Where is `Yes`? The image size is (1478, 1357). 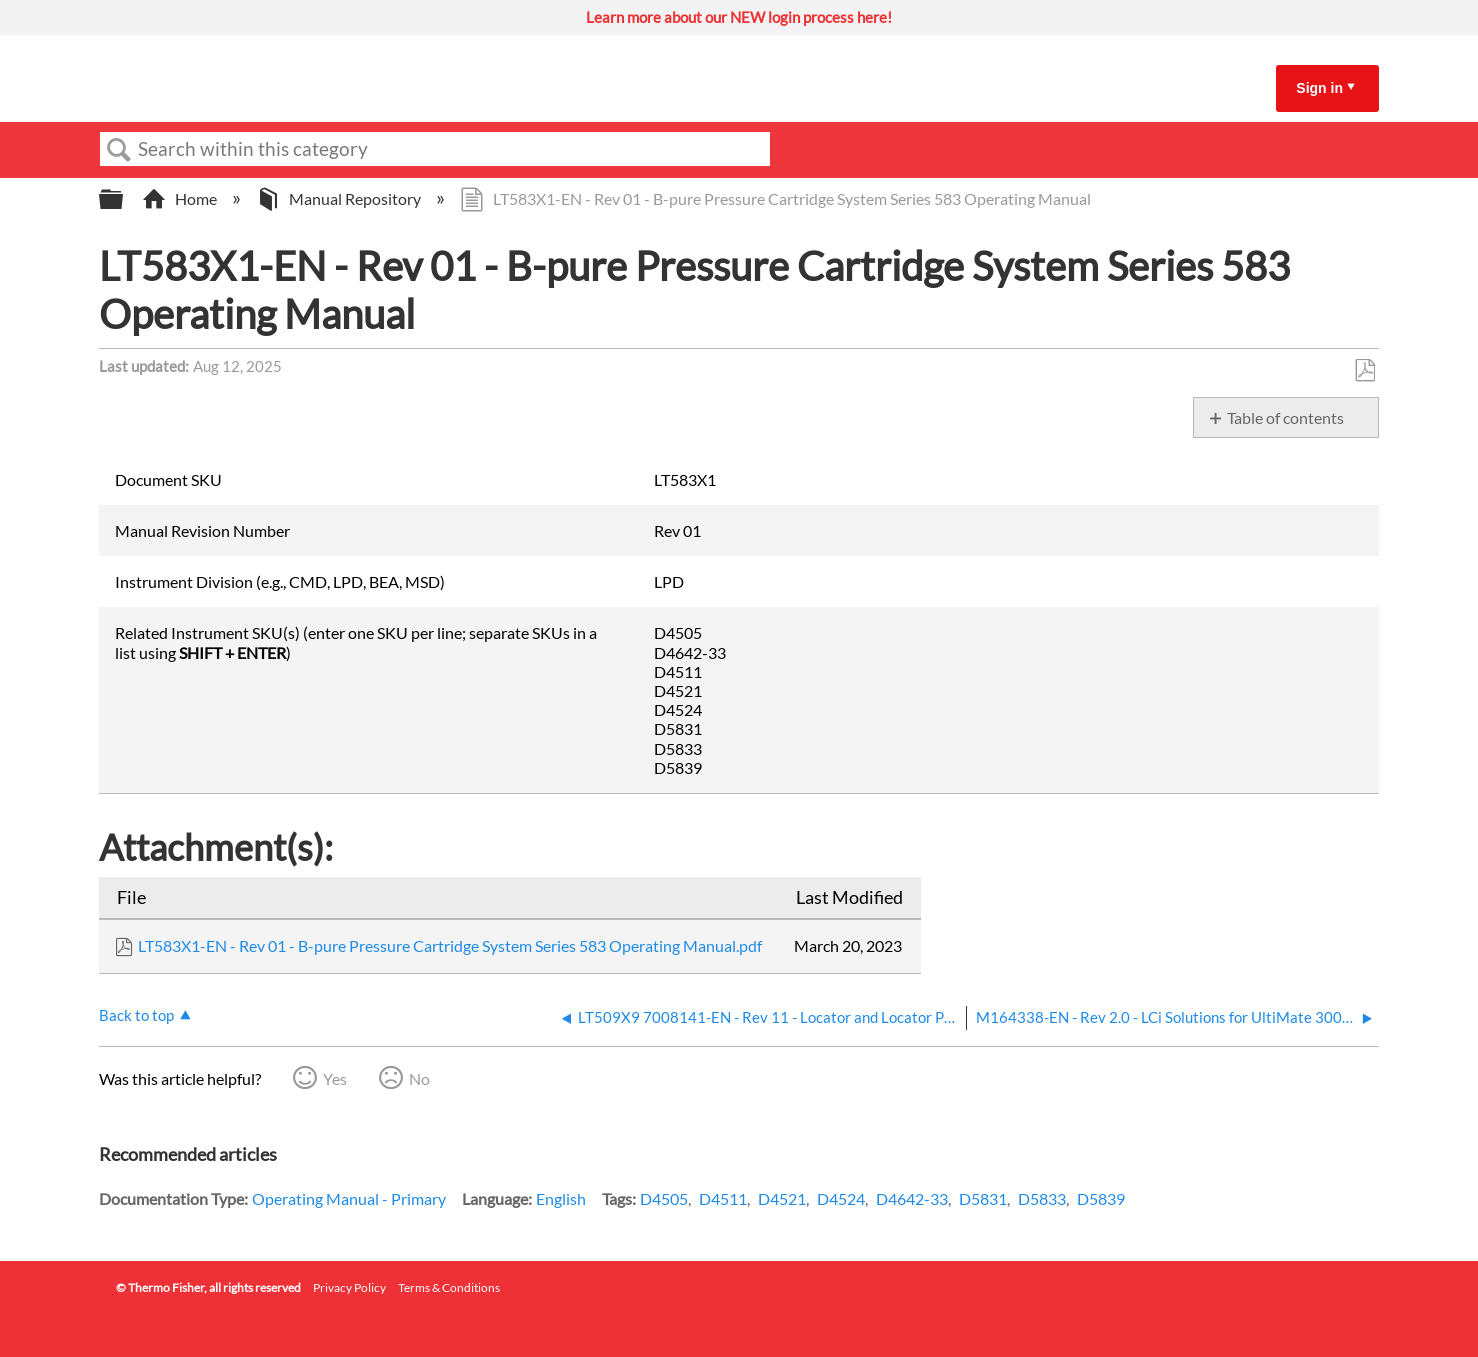
Yes is located at coordinates (335, 1078).